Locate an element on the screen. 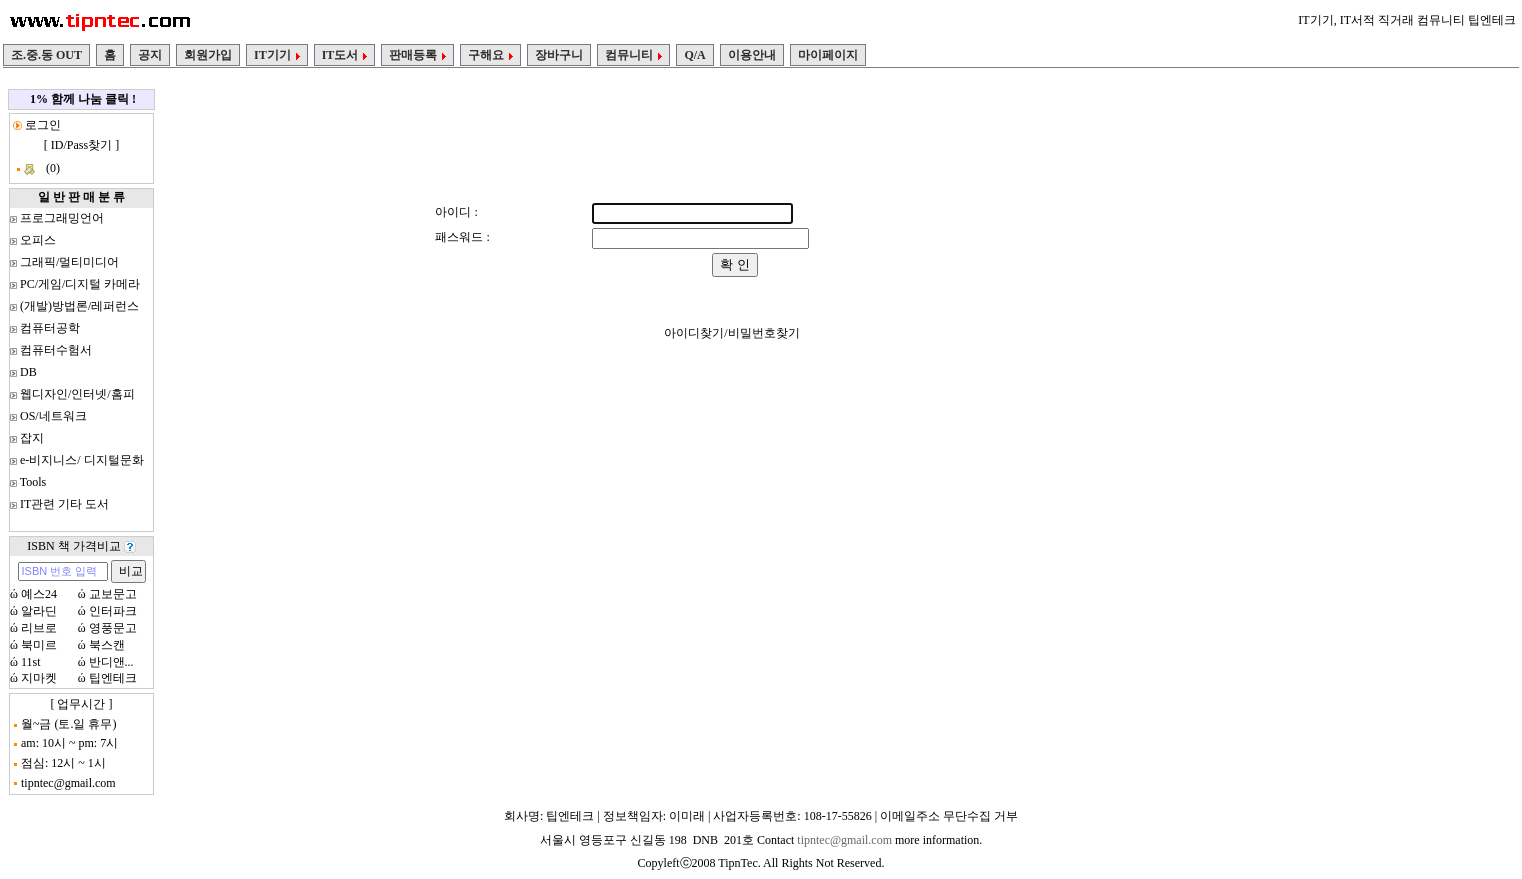 The width and height of the screenshot is (1522, 879). 이용안내 is located at coordinates (752, 55).